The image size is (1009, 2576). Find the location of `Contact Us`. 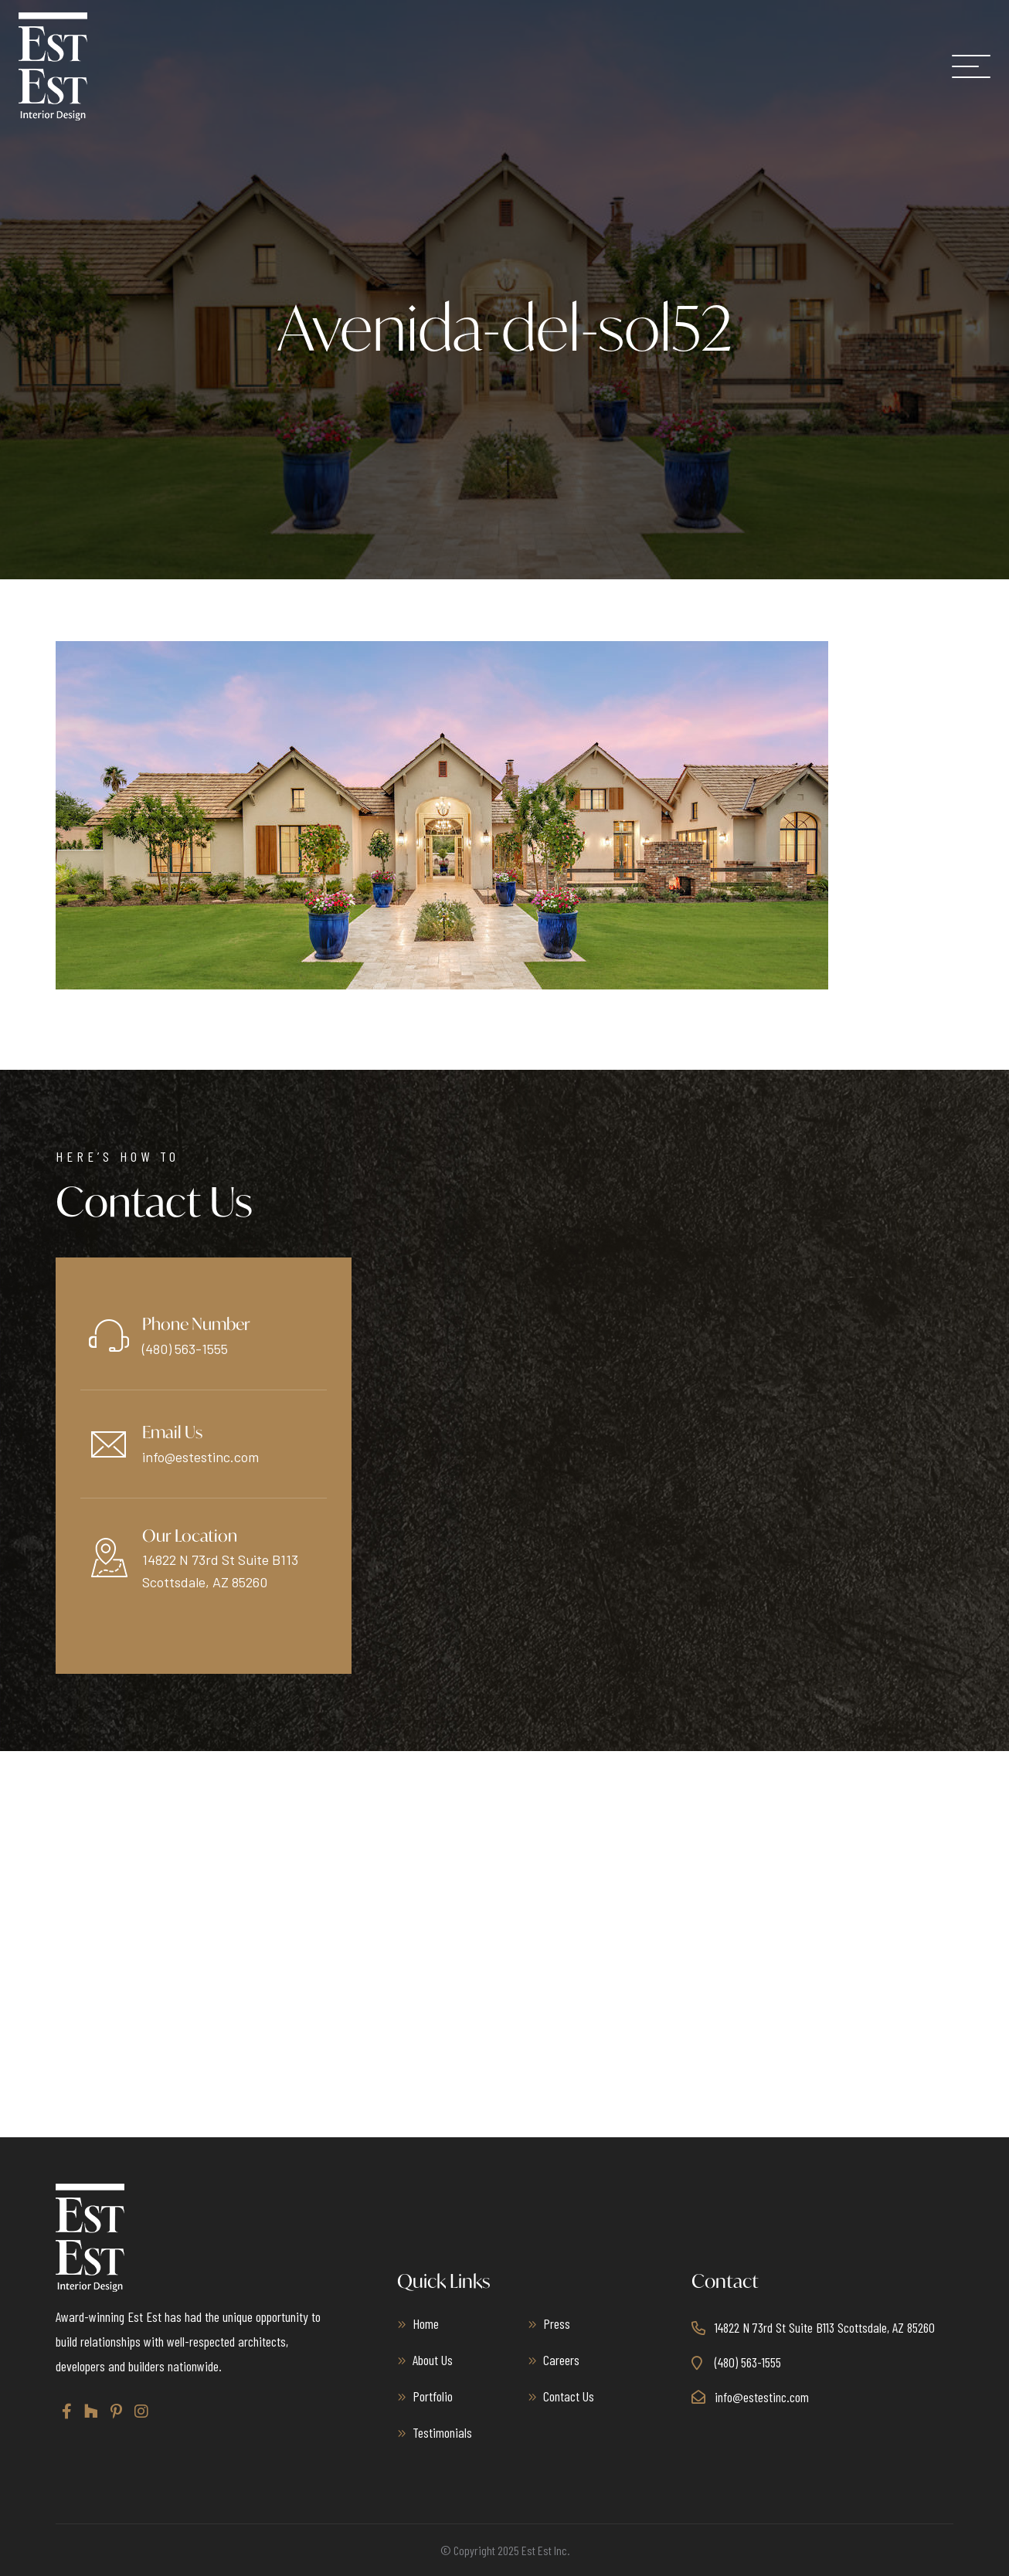

Contact Us is located at coordinates (568, 2396).